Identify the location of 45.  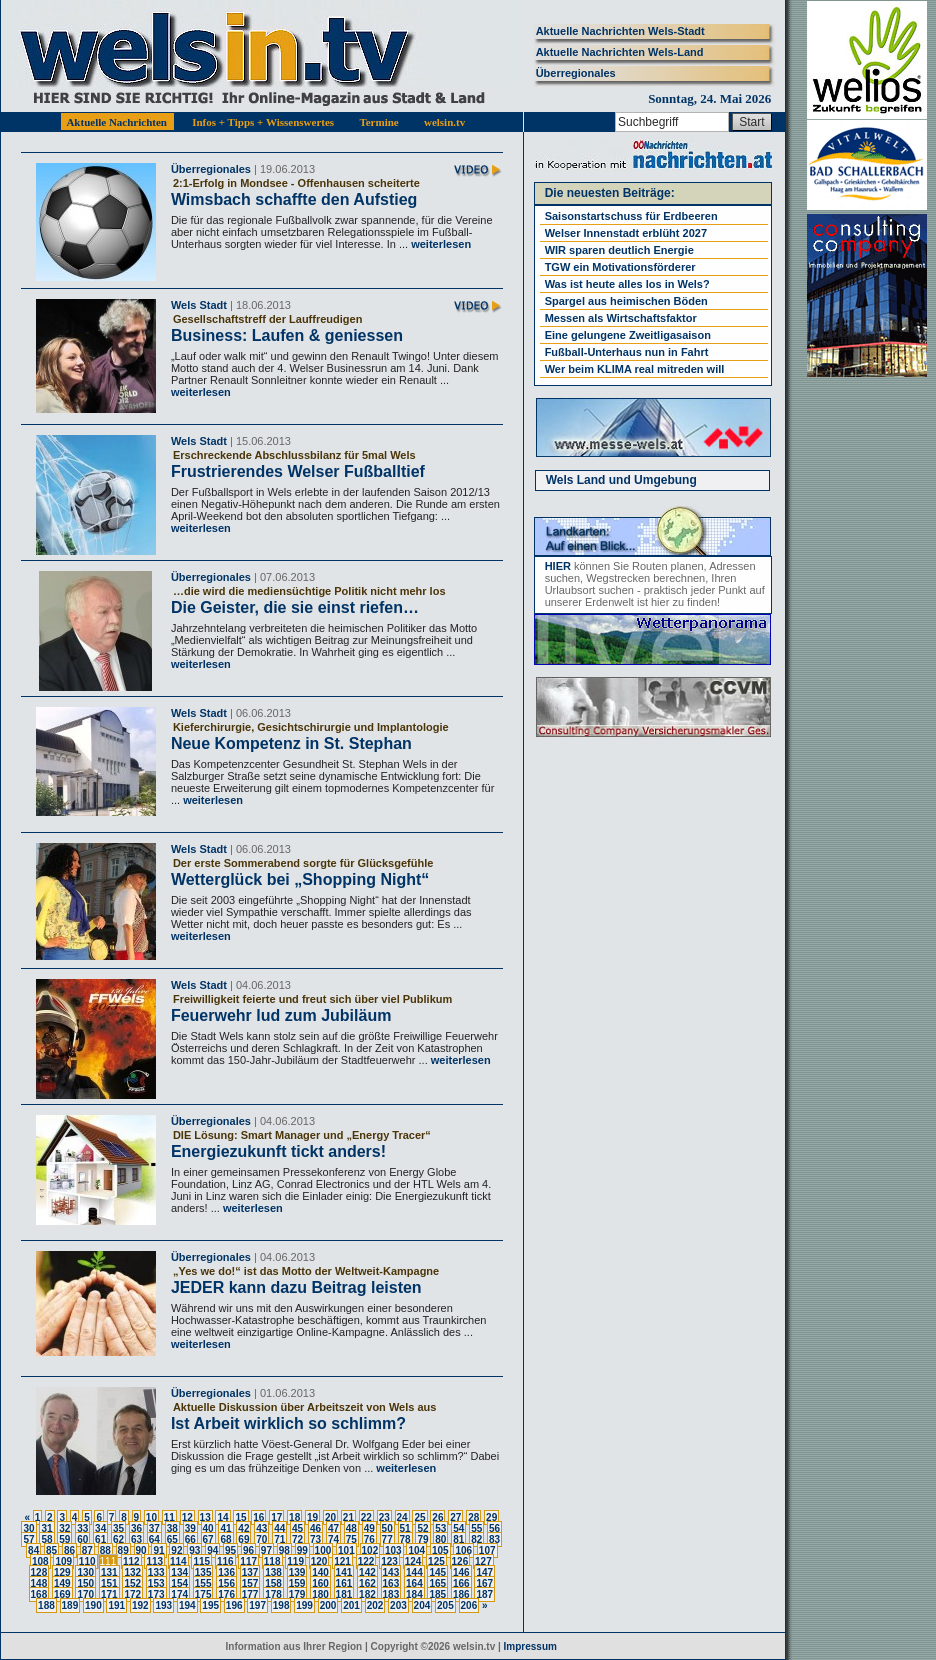
(297, 1528).